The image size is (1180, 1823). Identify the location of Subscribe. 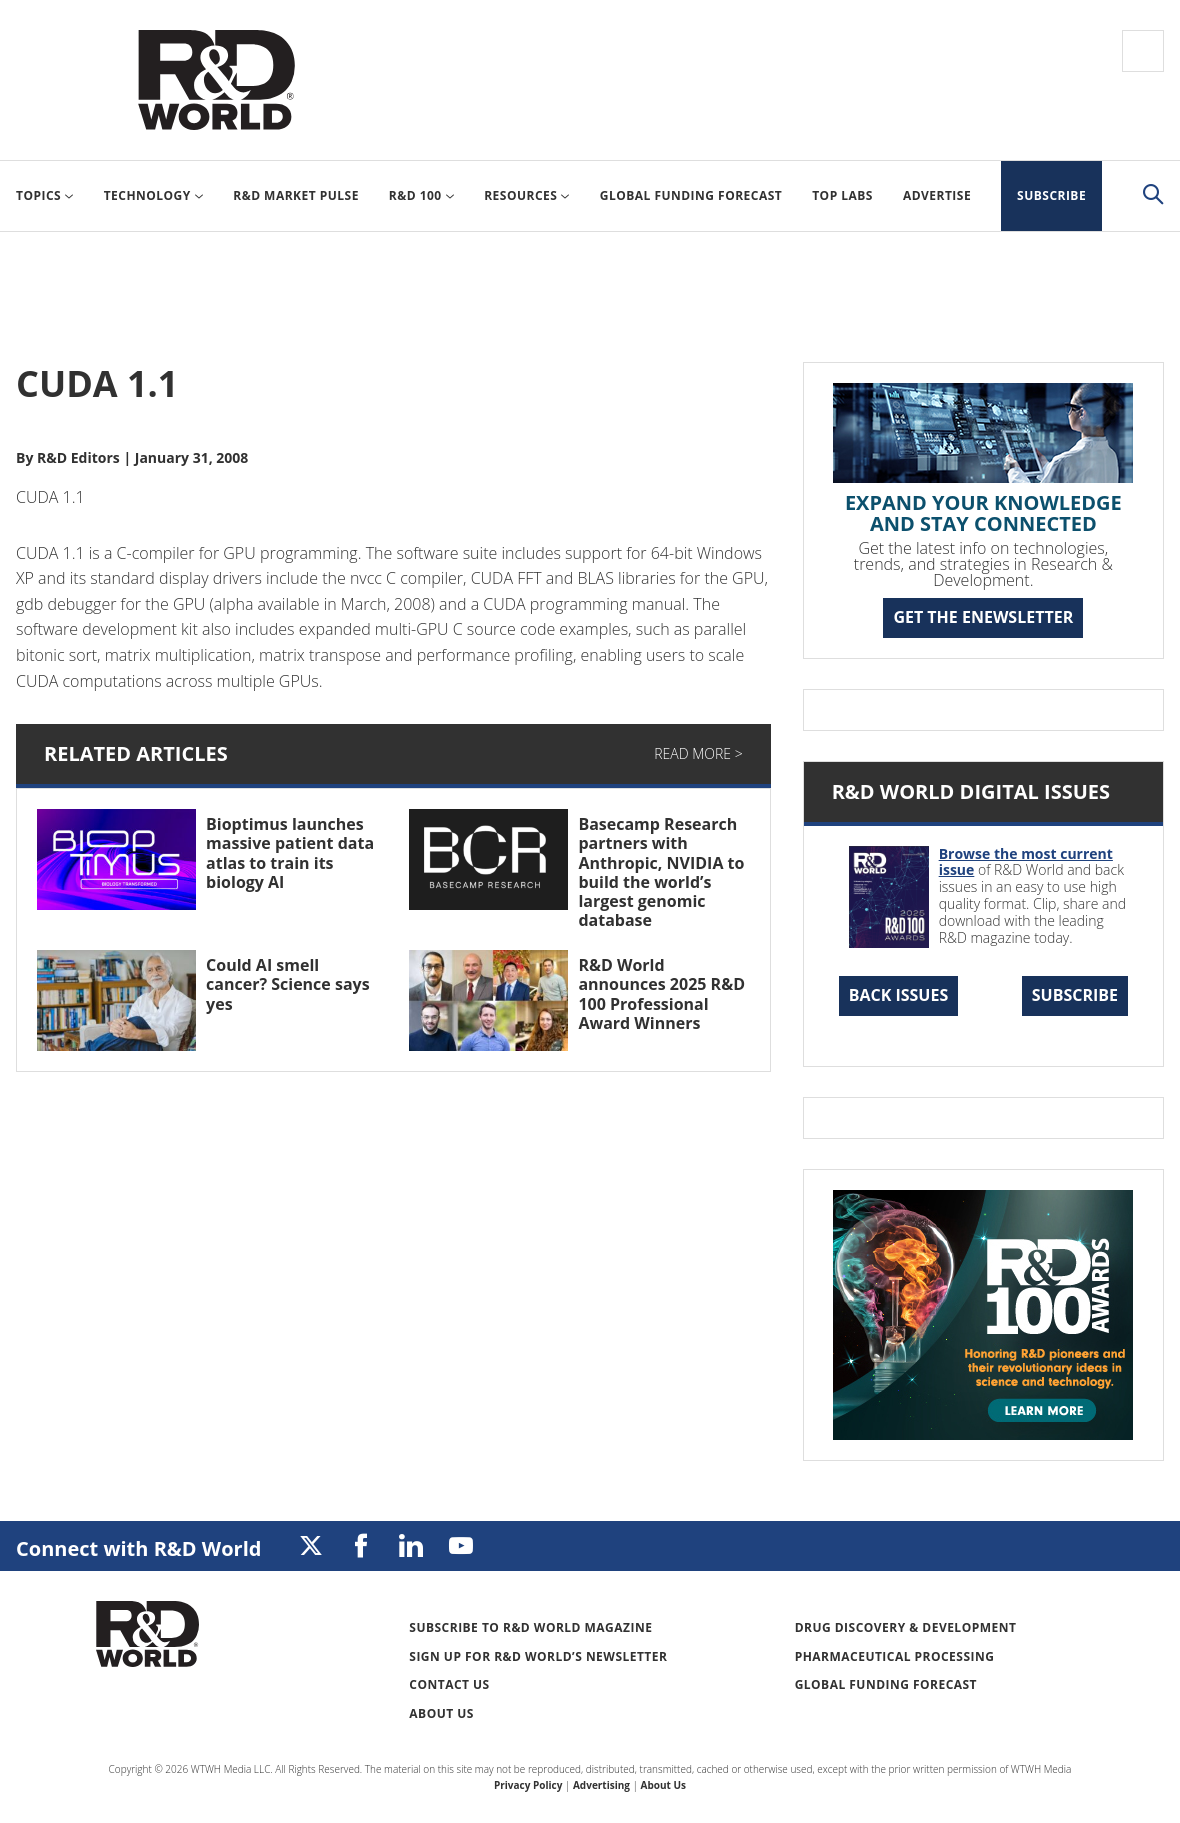
(1075, 995).